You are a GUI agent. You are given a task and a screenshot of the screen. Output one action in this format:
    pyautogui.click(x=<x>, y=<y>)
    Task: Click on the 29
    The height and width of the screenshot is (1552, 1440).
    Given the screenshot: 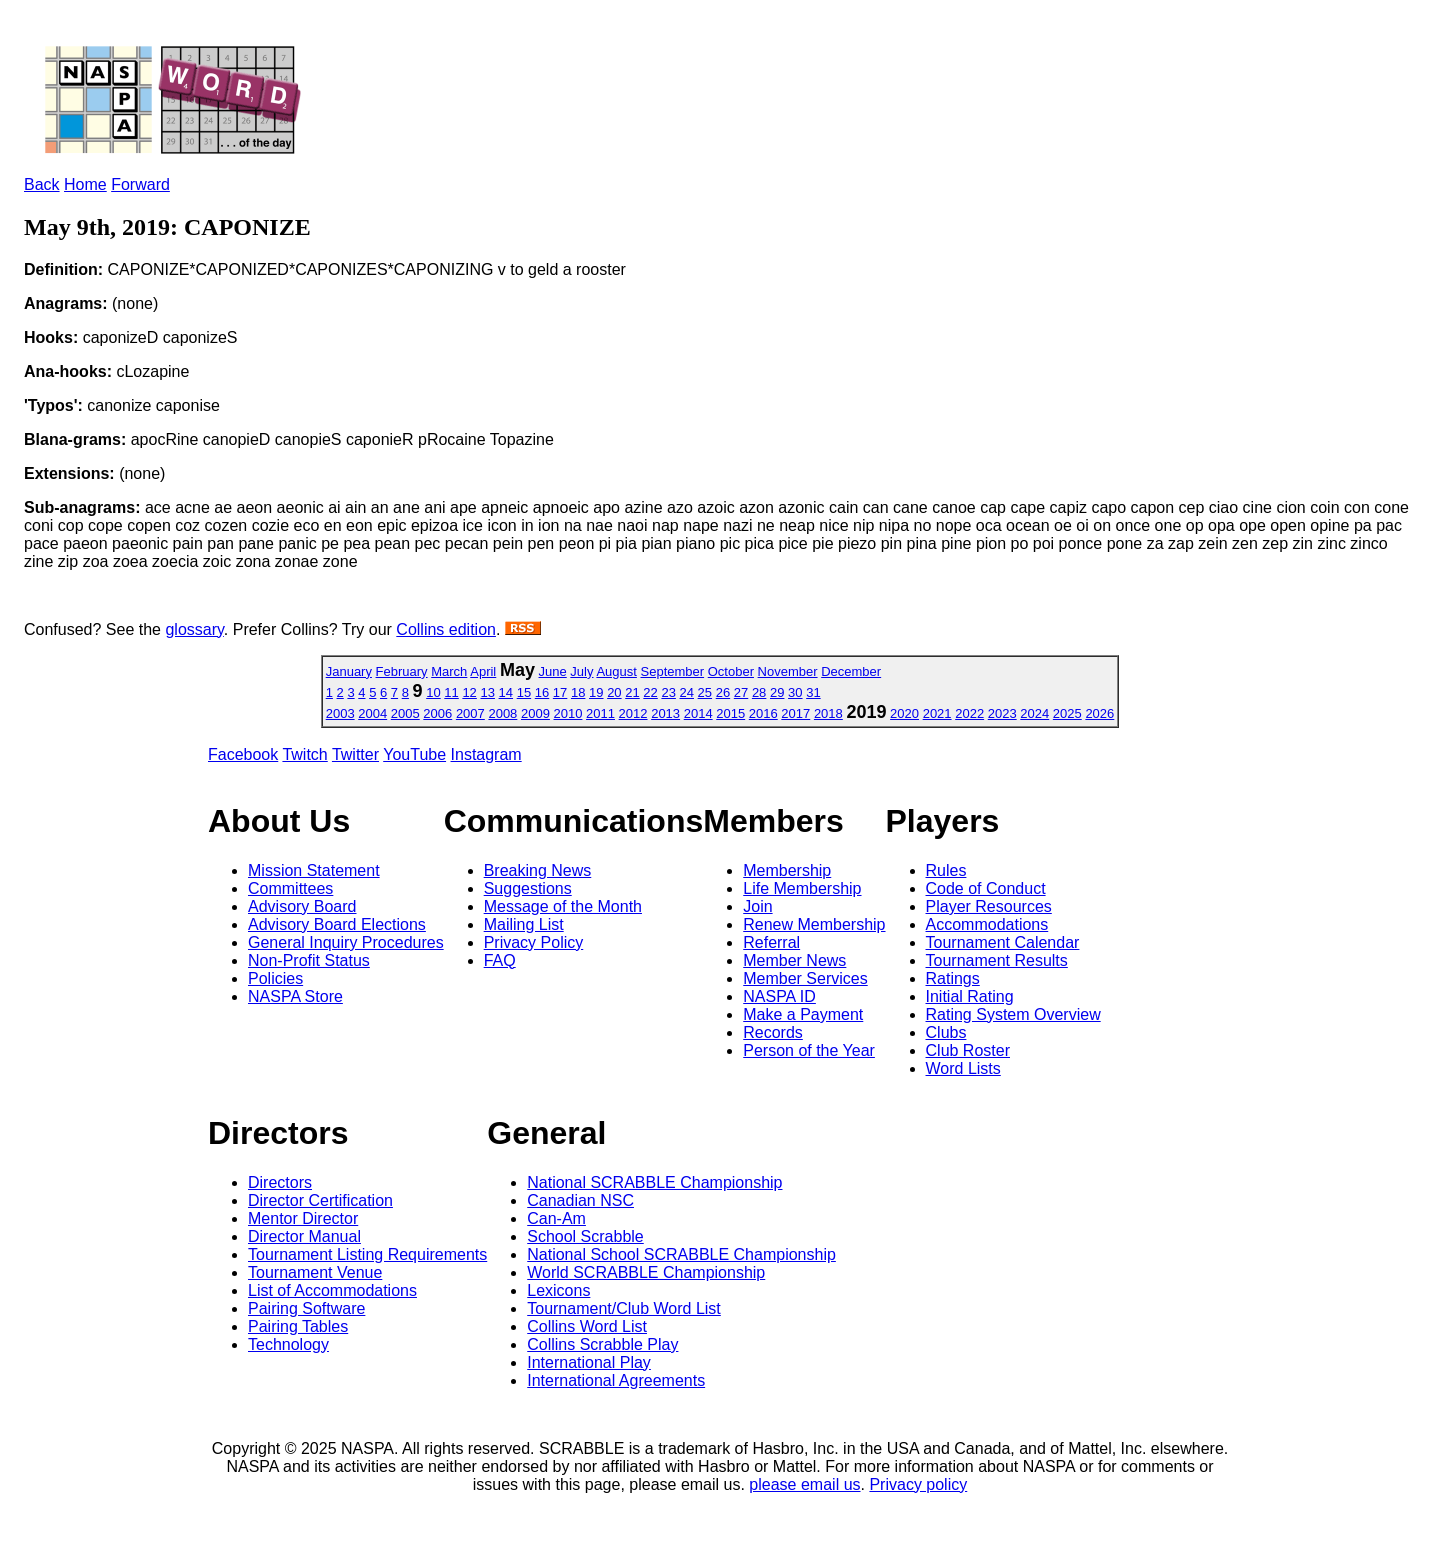 What is the action you would take?
    pyautogui.click(x=777, y=692)
    